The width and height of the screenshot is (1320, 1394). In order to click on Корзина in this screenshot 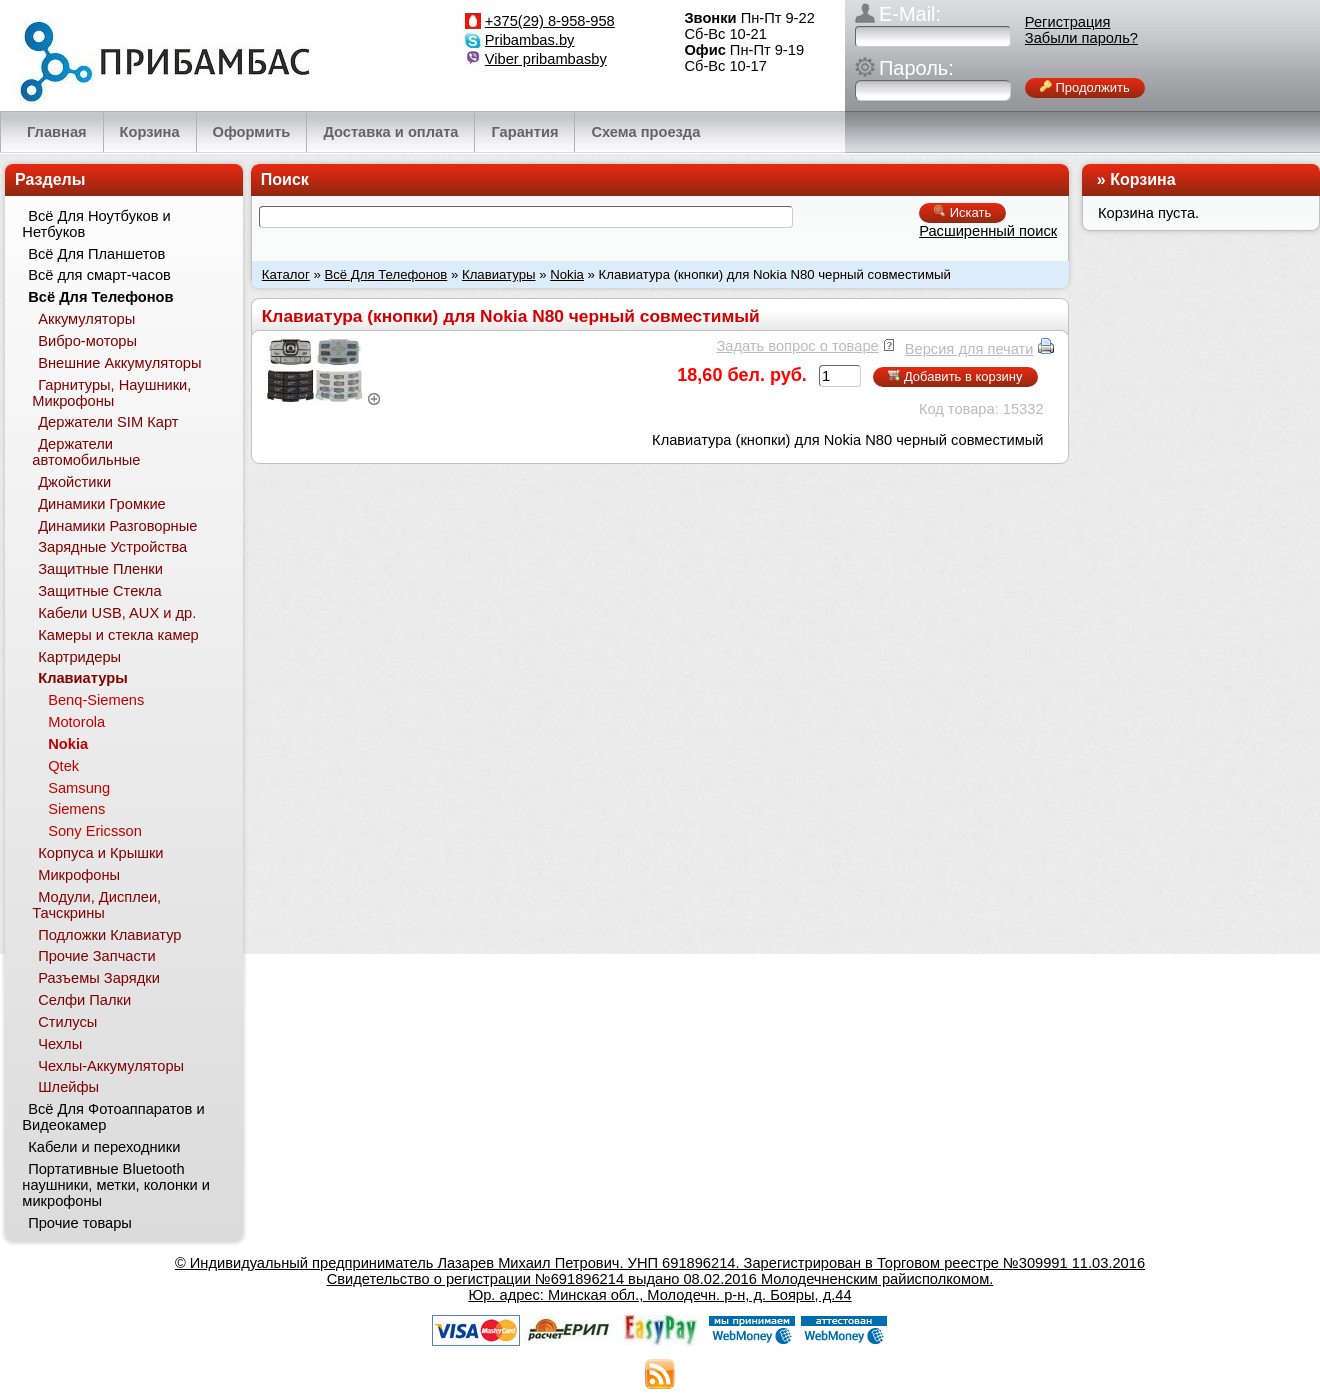, I will do `click(1142, 179)`.